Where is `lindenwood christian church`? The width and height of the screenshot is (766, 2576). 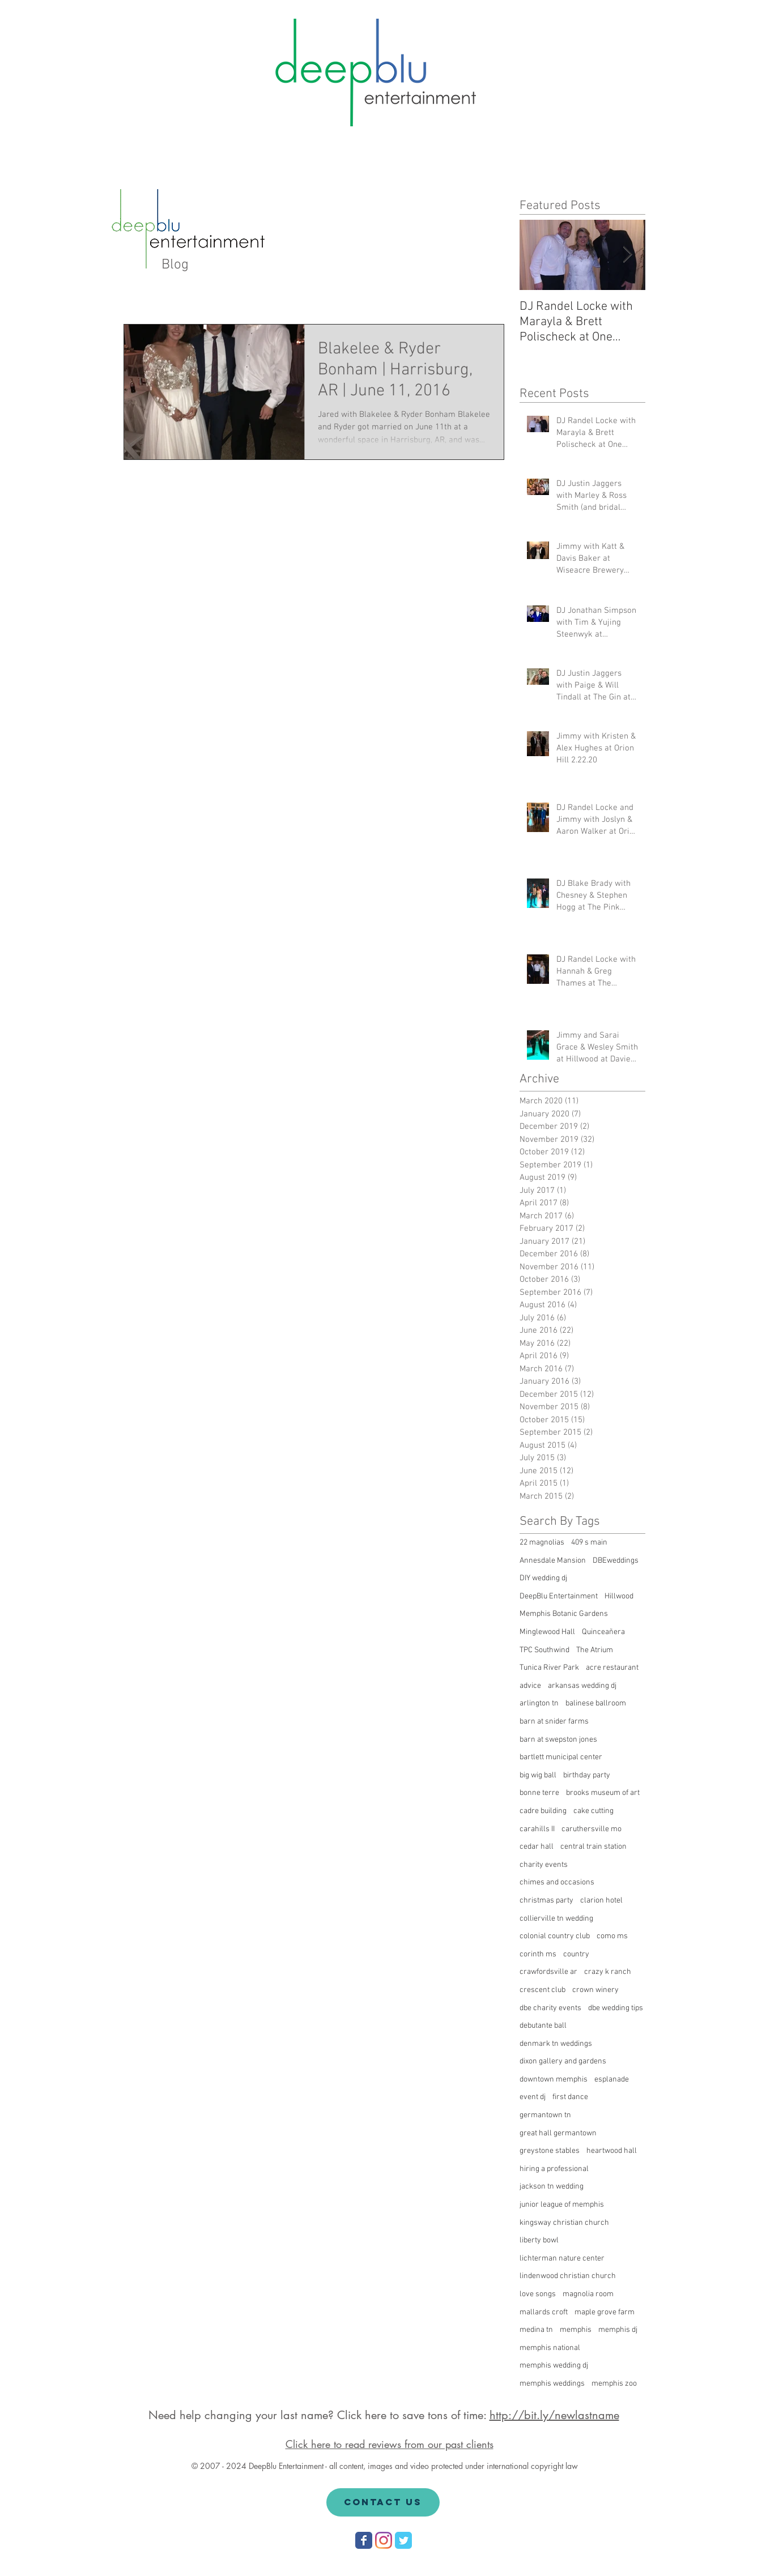 lindenwood christian church is located at coordinates (568, 2276).